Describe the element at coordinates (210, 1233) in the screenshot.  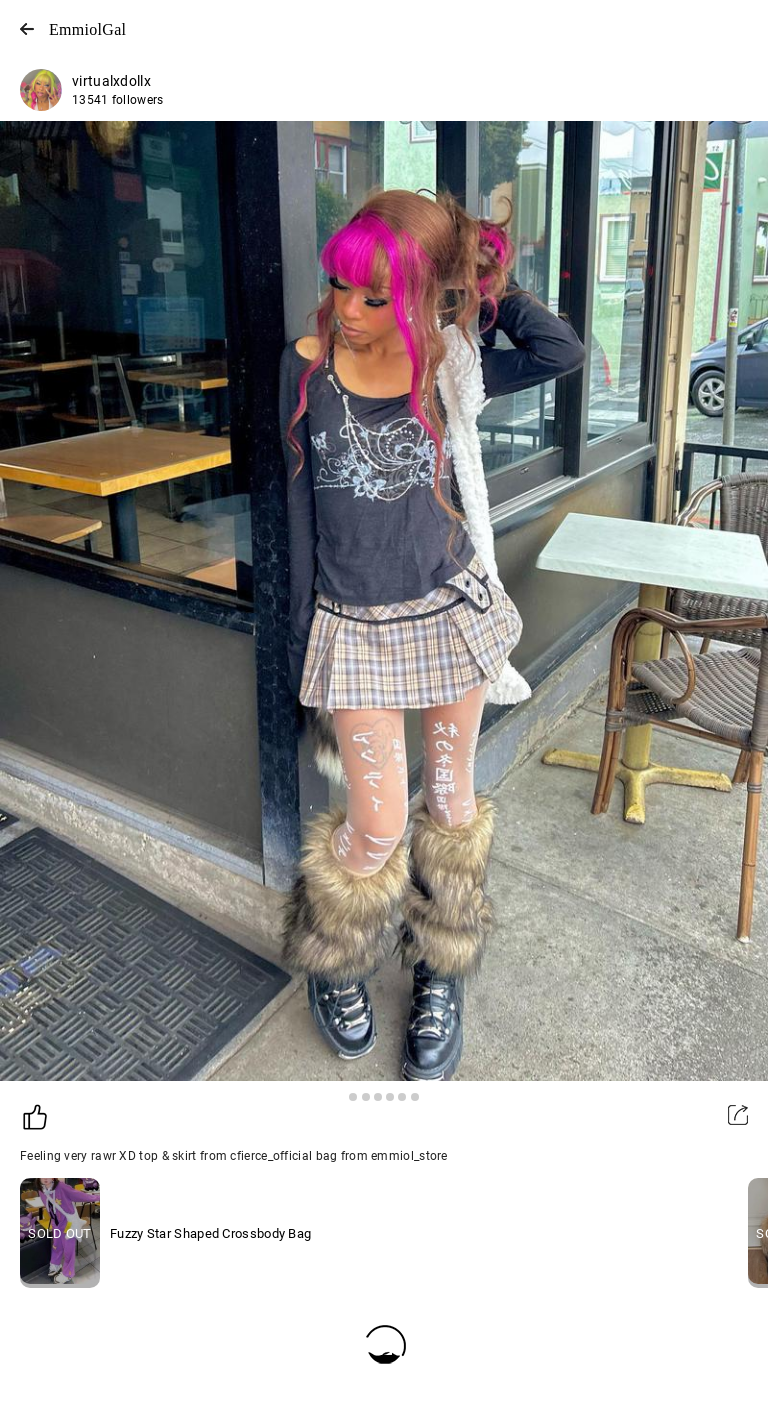
I see `Fuzzy Star Shaped Crossbody Bag` at that location.